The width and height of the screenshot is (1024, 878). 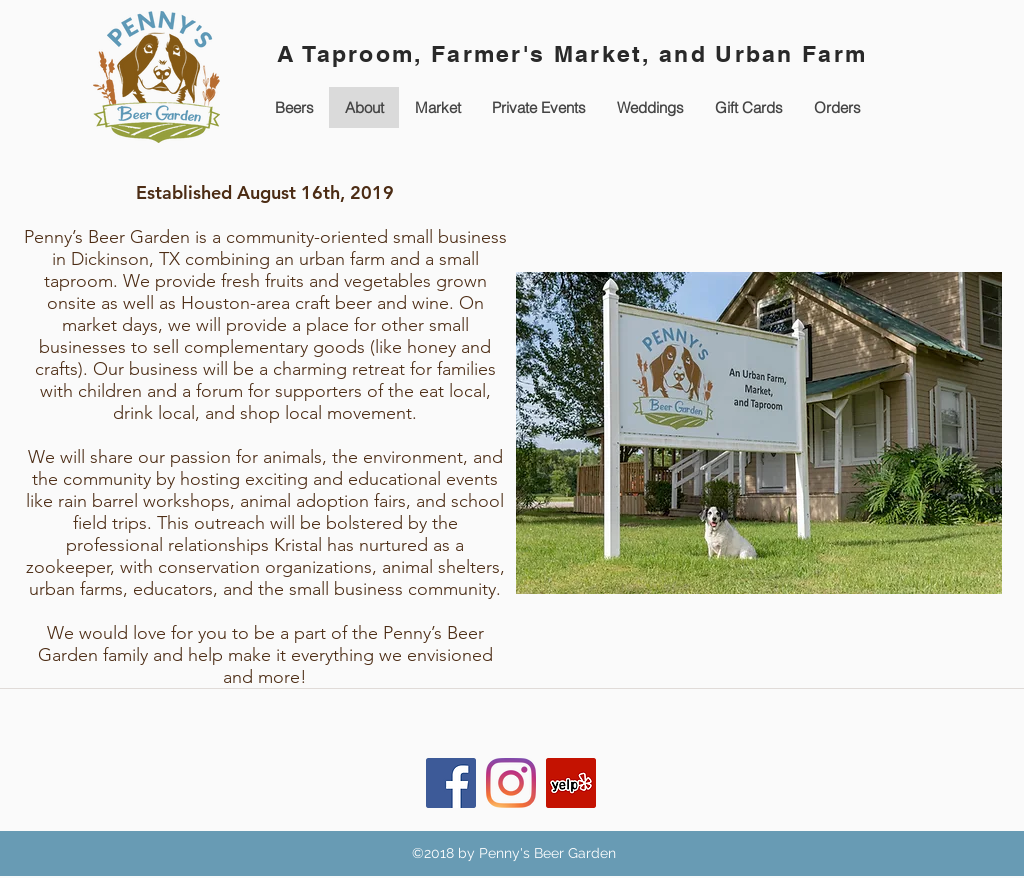 I want to click on [Yelp Social Icon], so click(x=571, y=783).